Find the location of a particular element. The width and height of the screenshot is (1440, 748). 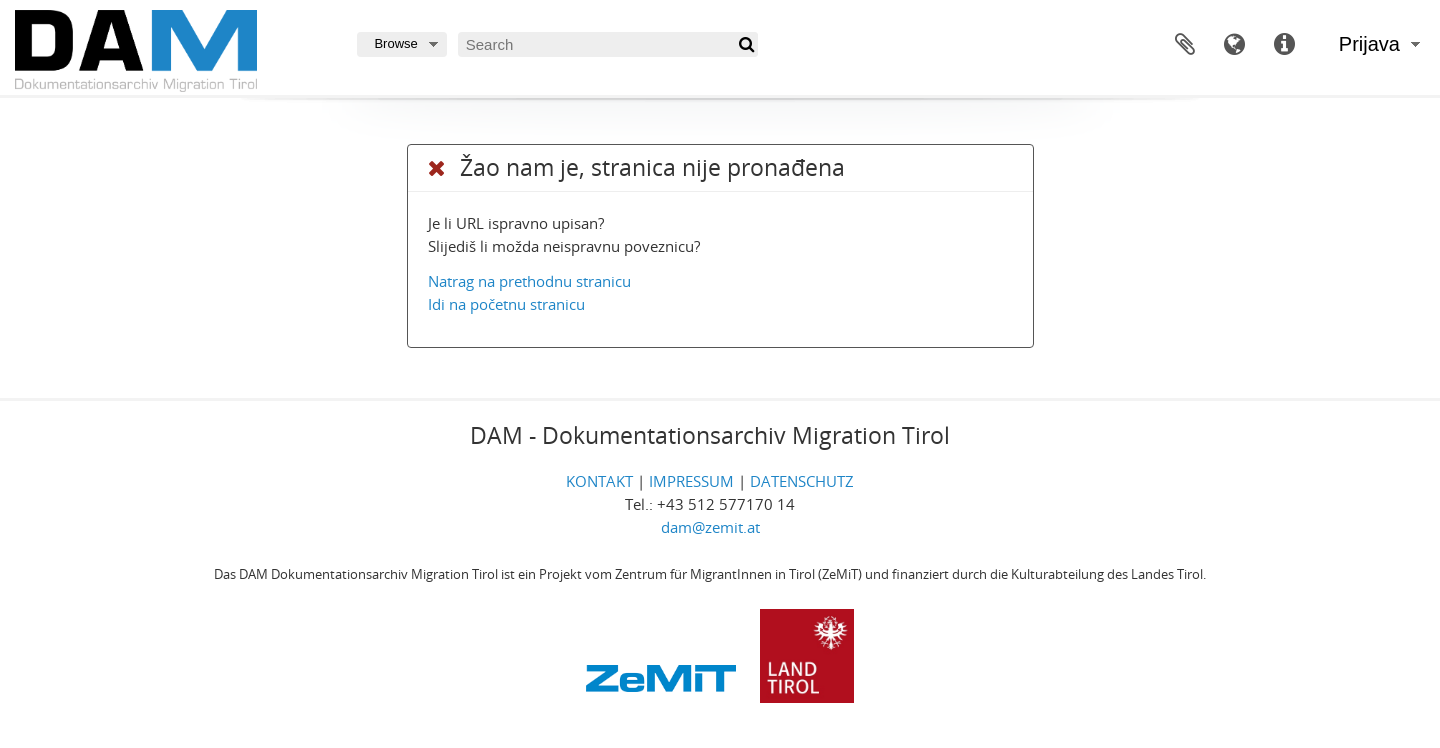

DATENSCHUTZ is located at coordinates (802, 481).